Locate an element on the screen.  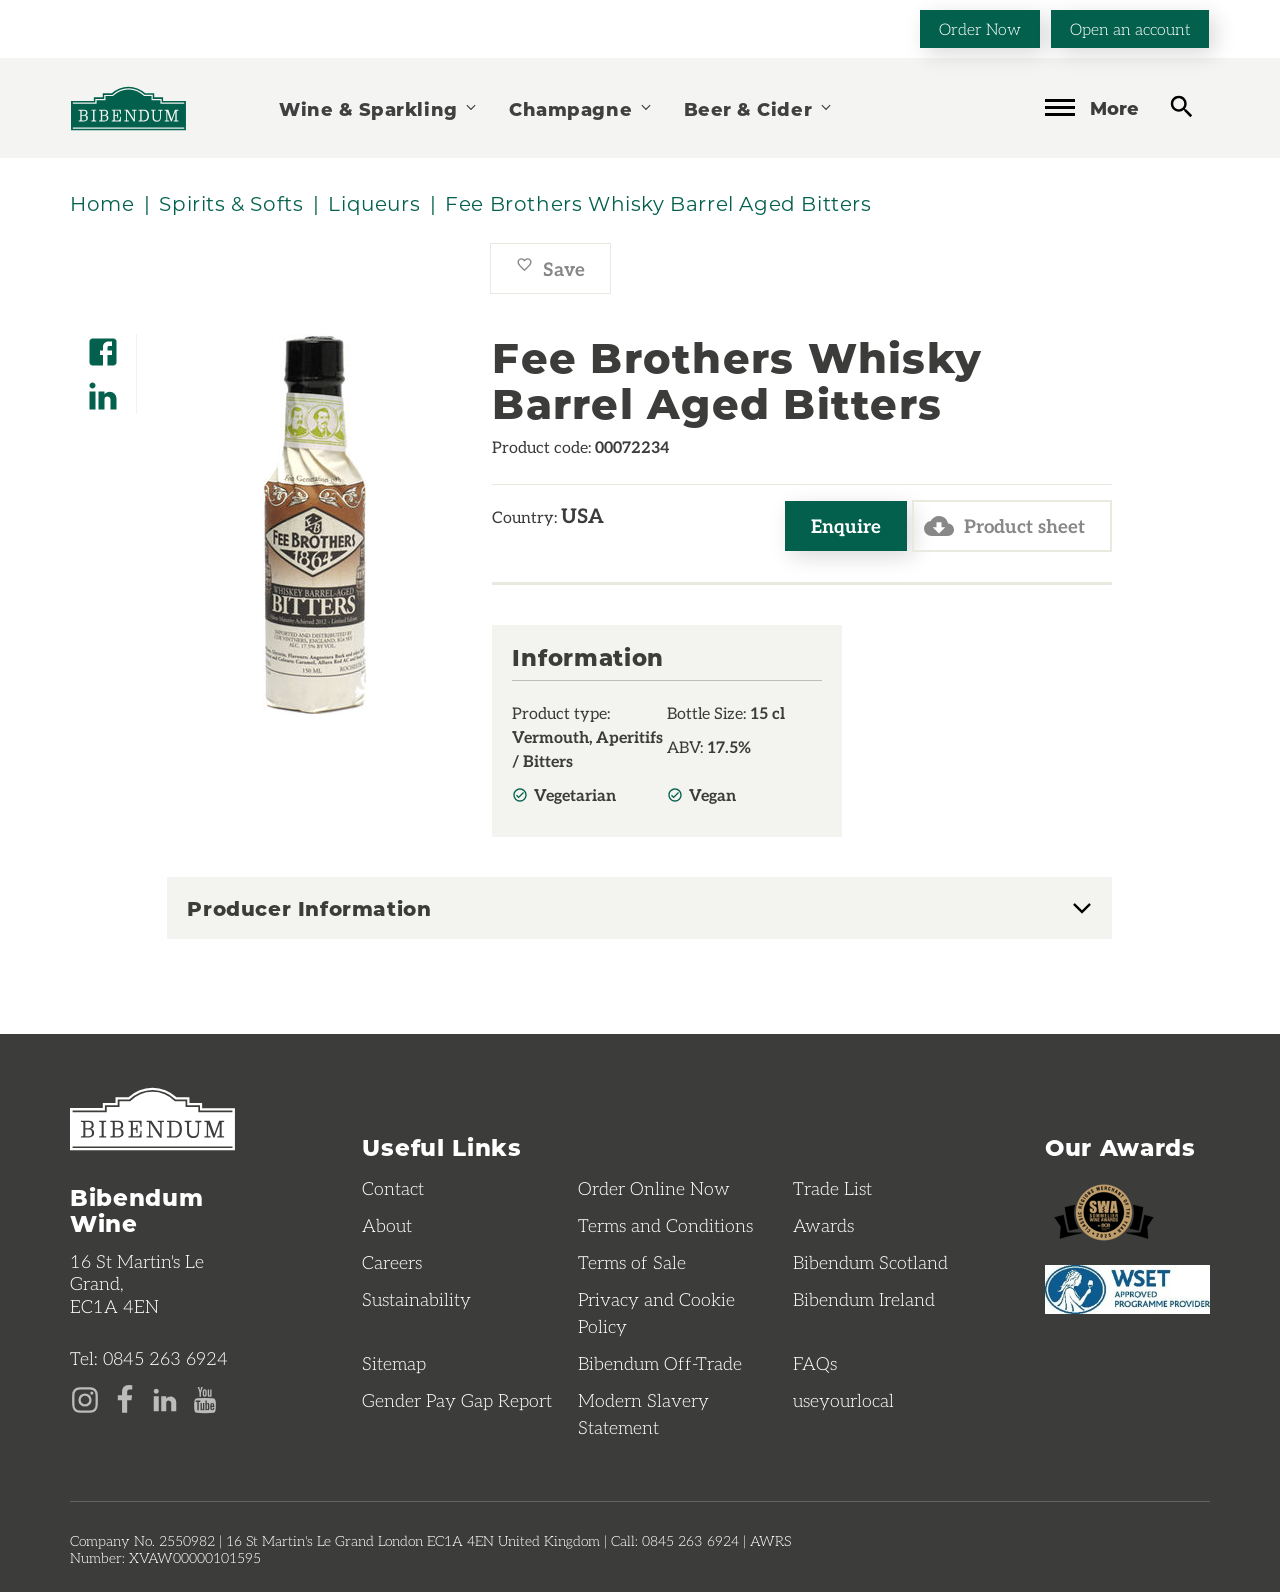
Save is located at coordinates (550, 268).